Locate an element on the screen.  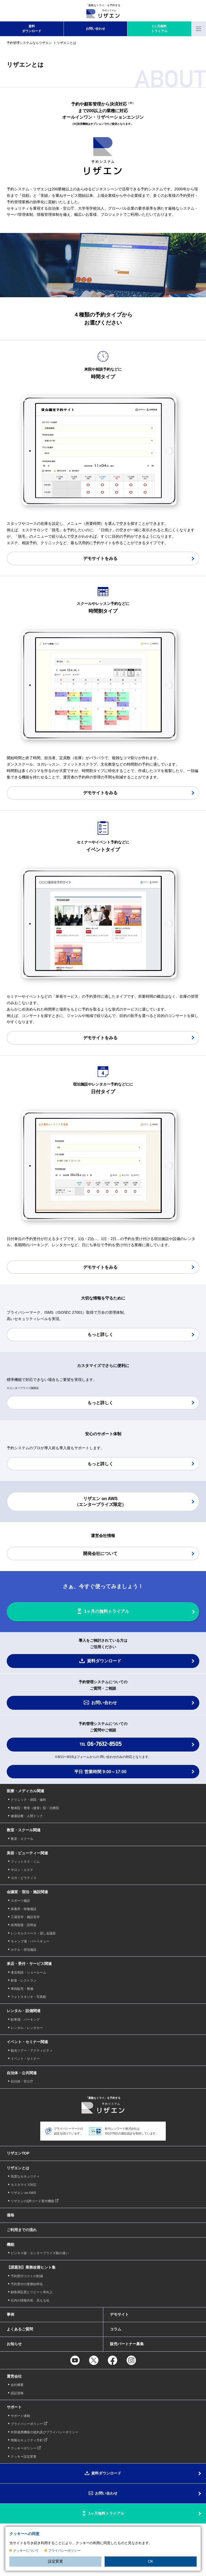
資料 ダウンロード is located at coordinates (31, 28).